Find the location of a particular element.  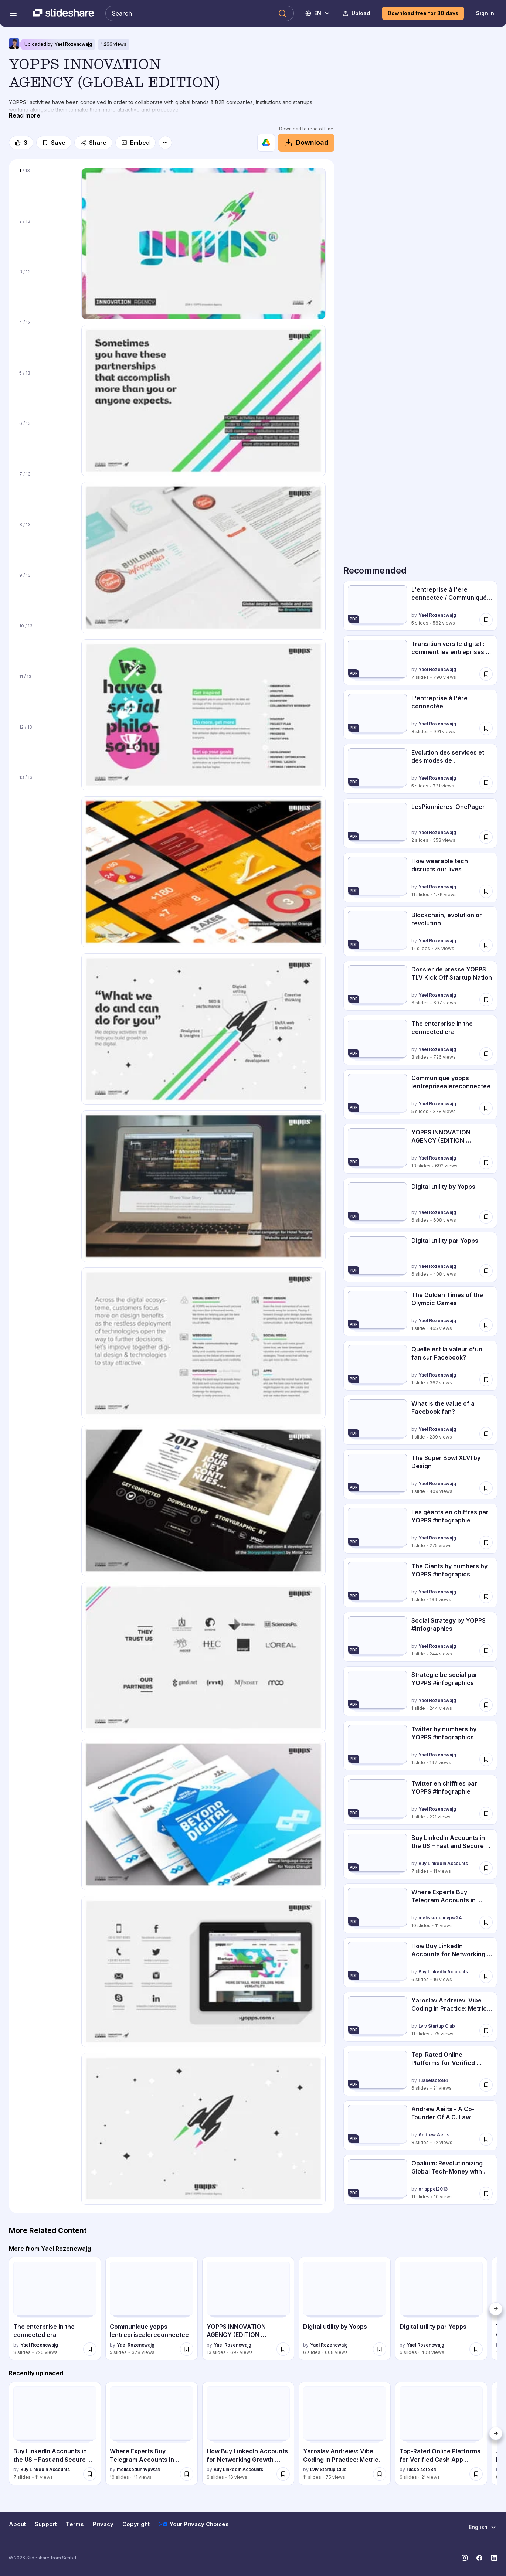

[Save Top-Rated Online Platforms for Verified Cash App Accounts in 2026 for later] is located at coordinates (486, 2085).